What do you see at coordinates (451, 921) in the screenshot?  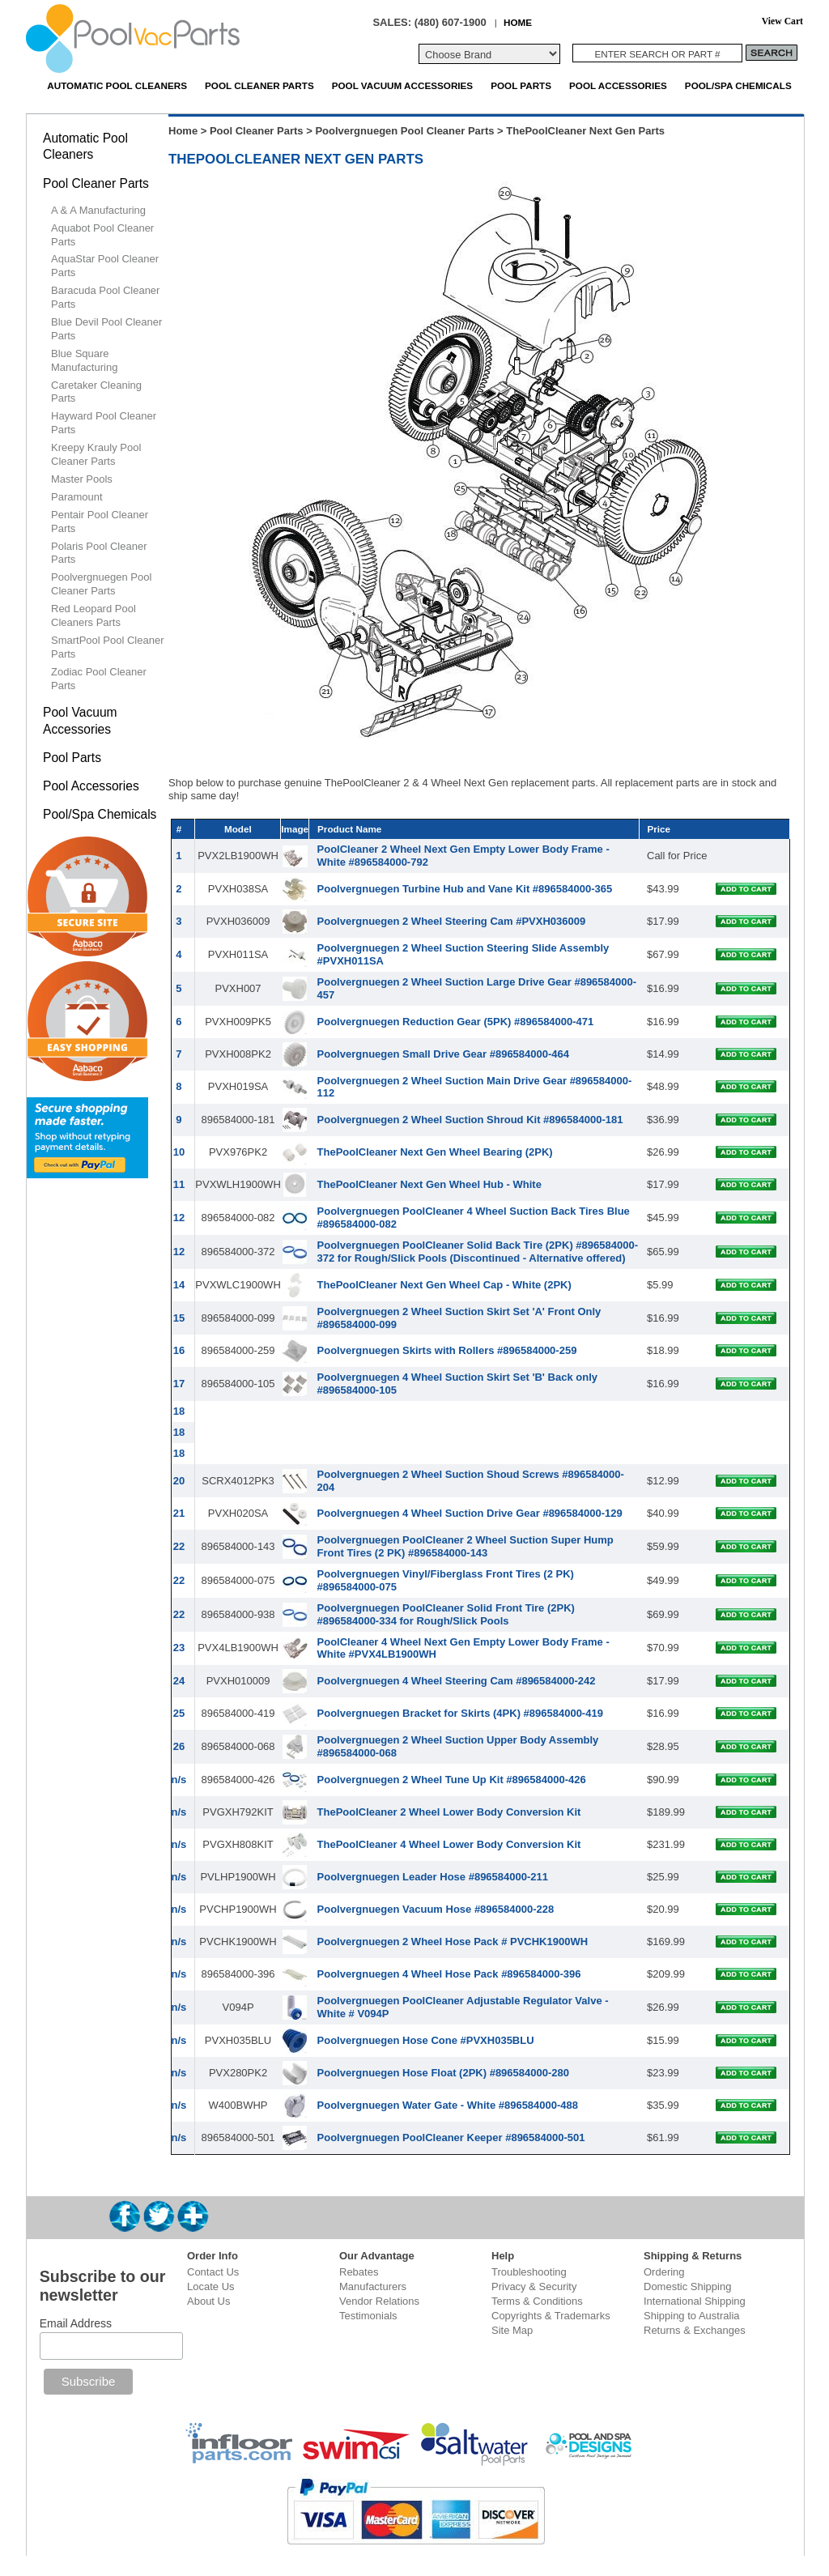 I see `Poolvergnuegen 2 Wheel Steering Cam #PVXH036009` at bounding box center [451, 921].